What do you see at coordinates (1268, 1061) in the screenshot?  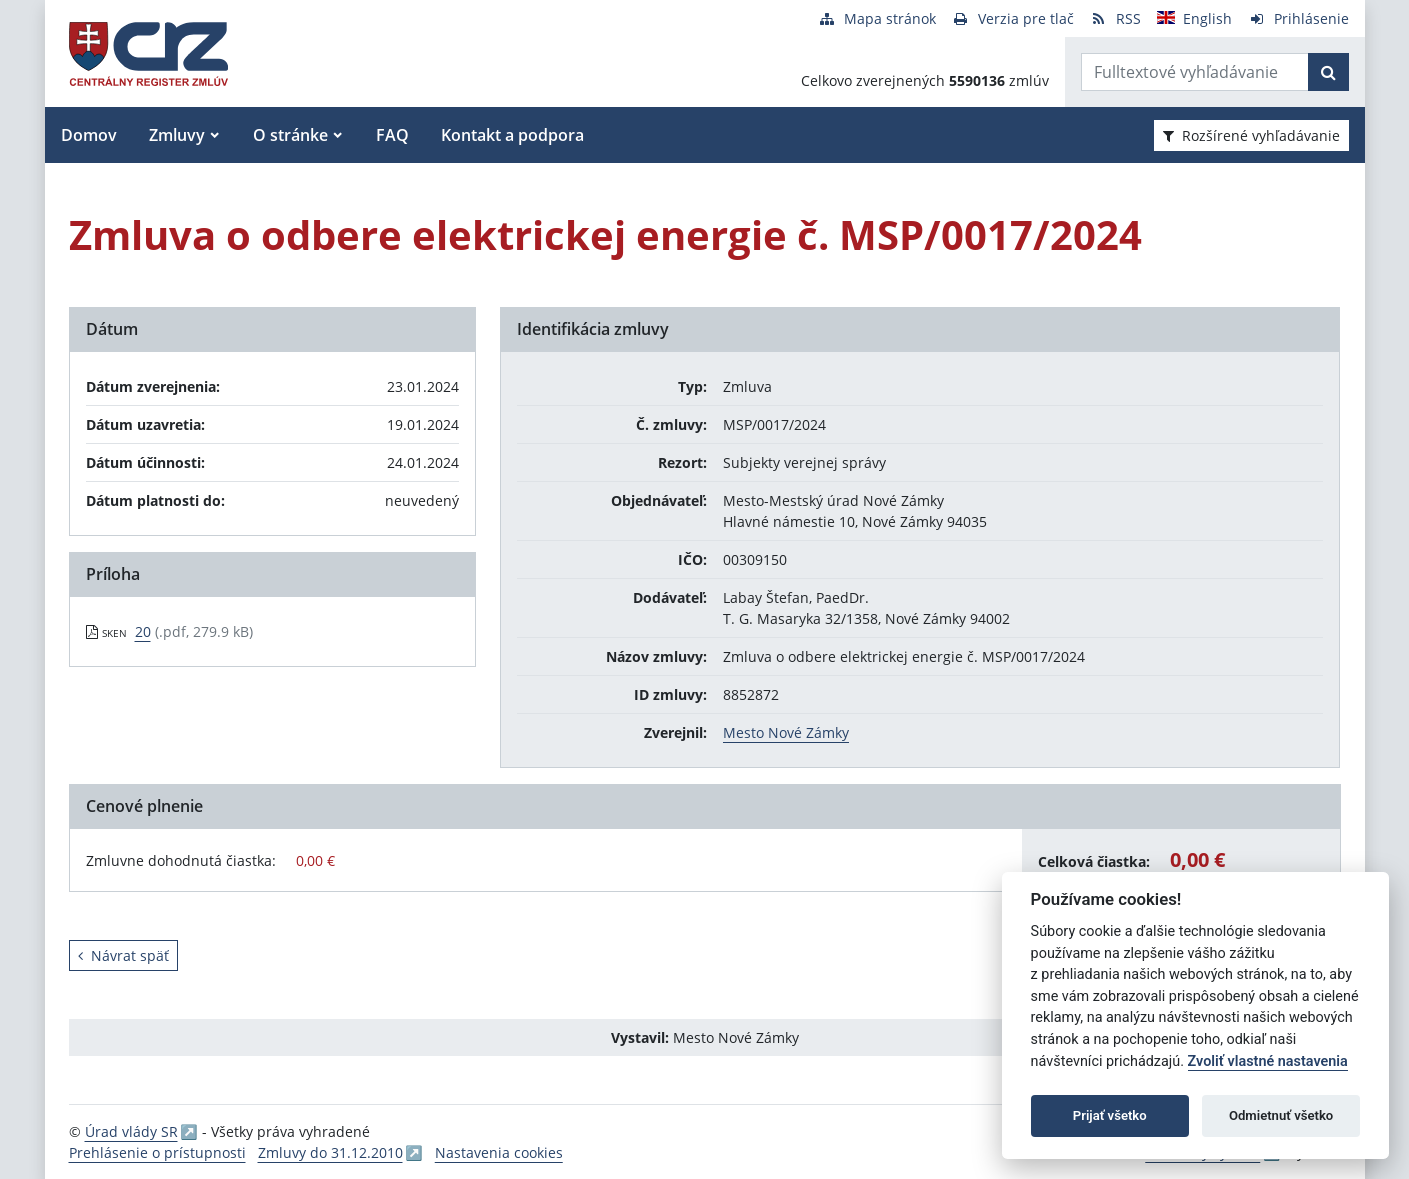 I see `Zvoliť vlastné nastavenia` at bounding box center [1268, 1061].